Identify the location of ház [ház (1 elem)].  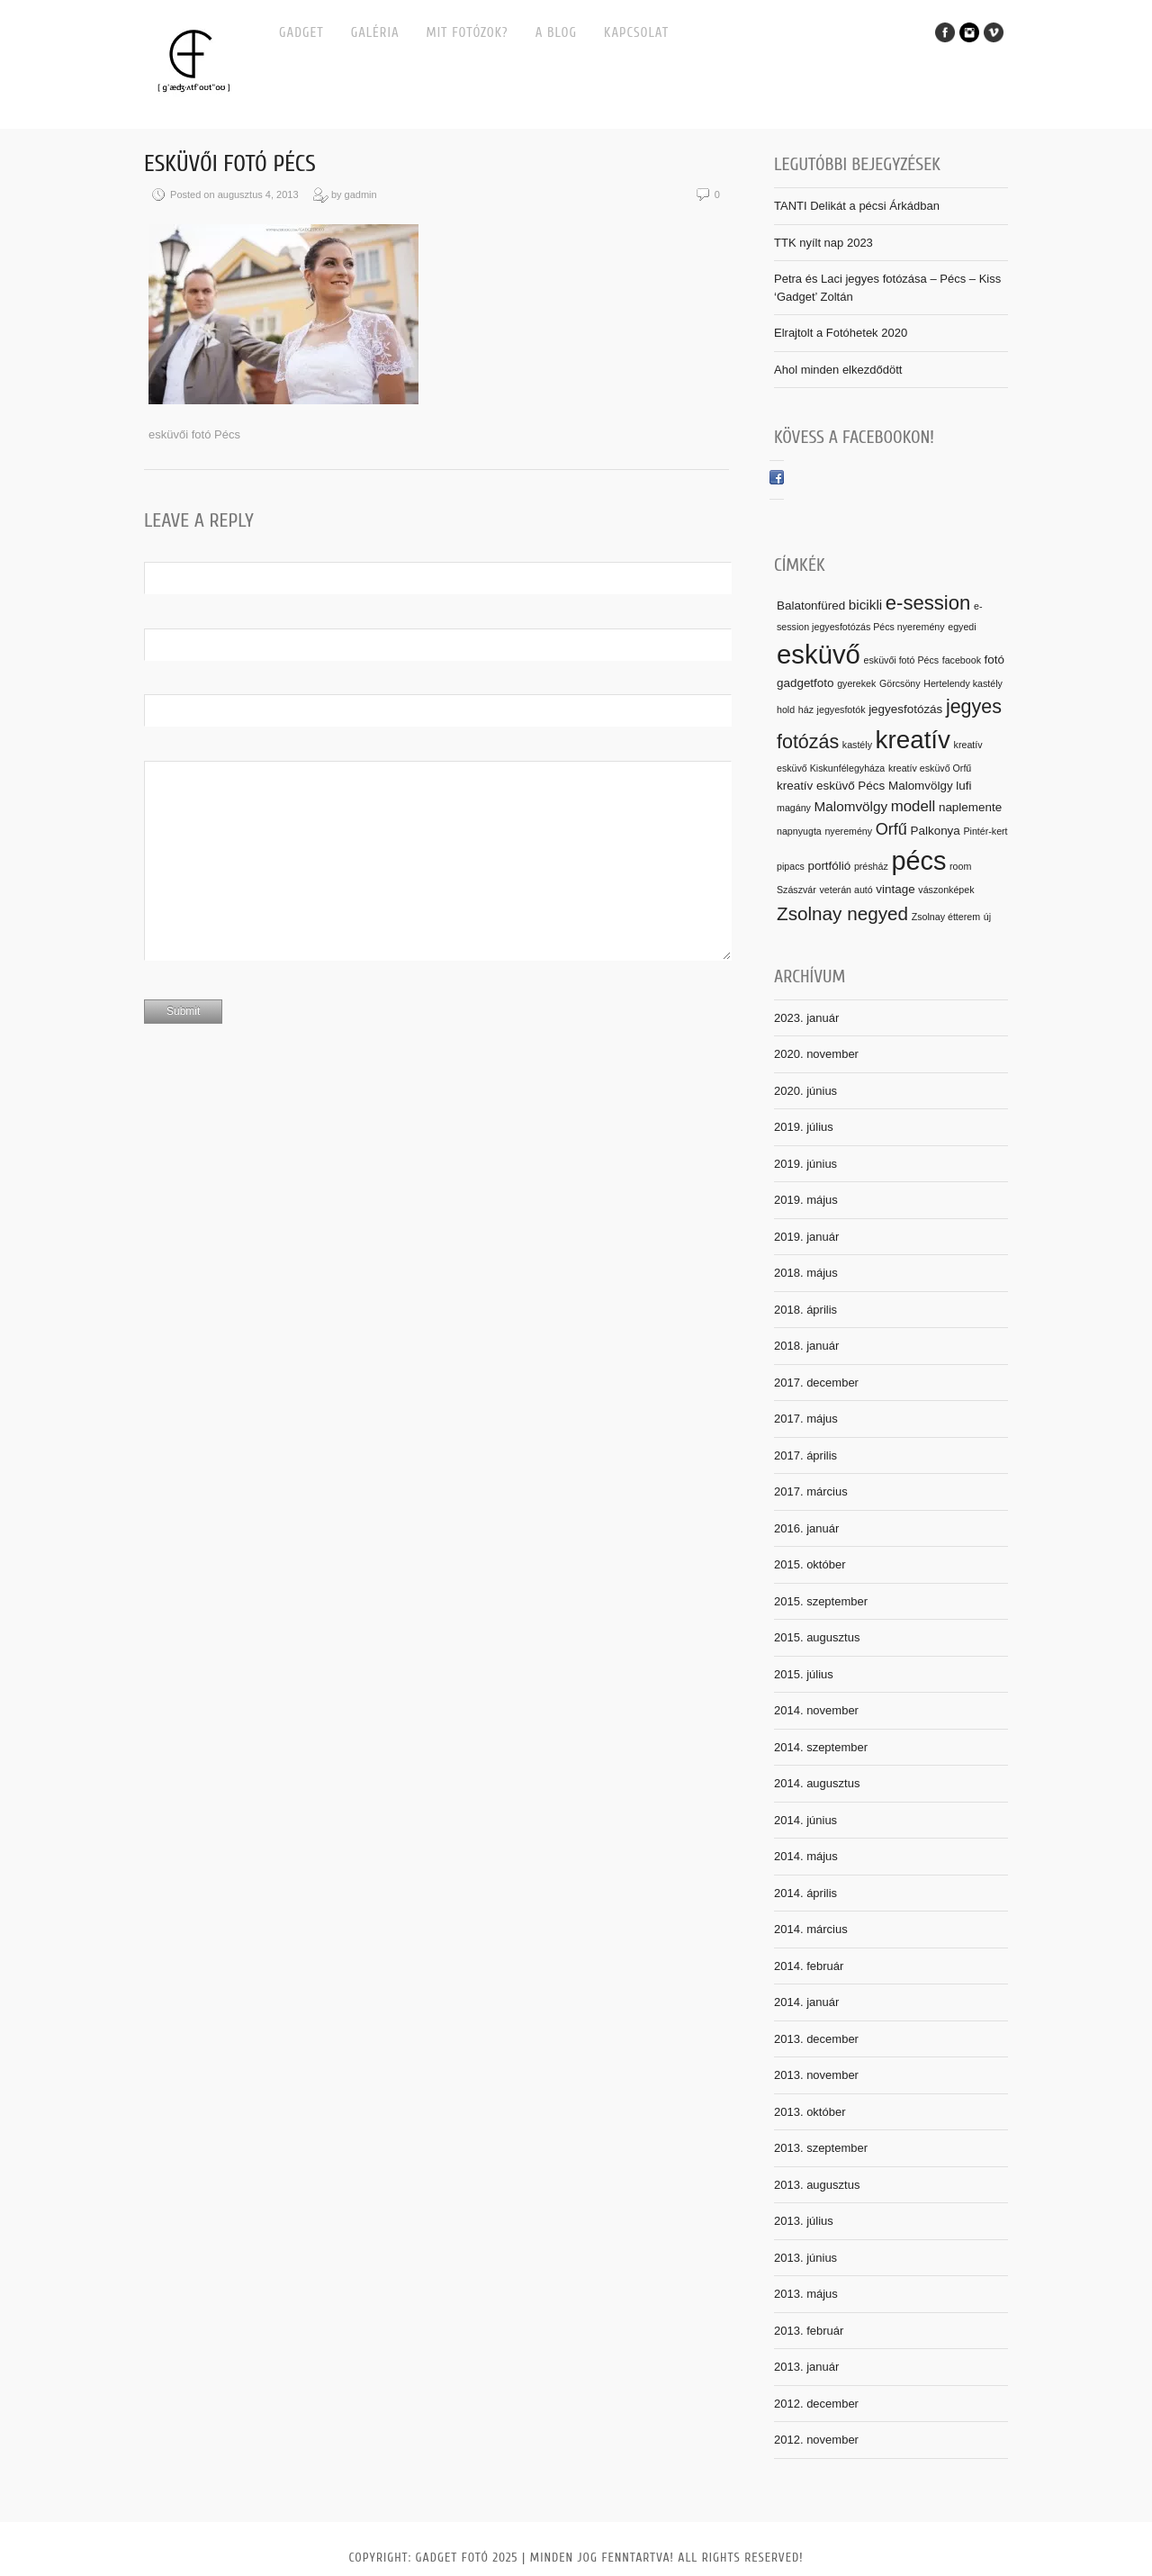
(806, 709).